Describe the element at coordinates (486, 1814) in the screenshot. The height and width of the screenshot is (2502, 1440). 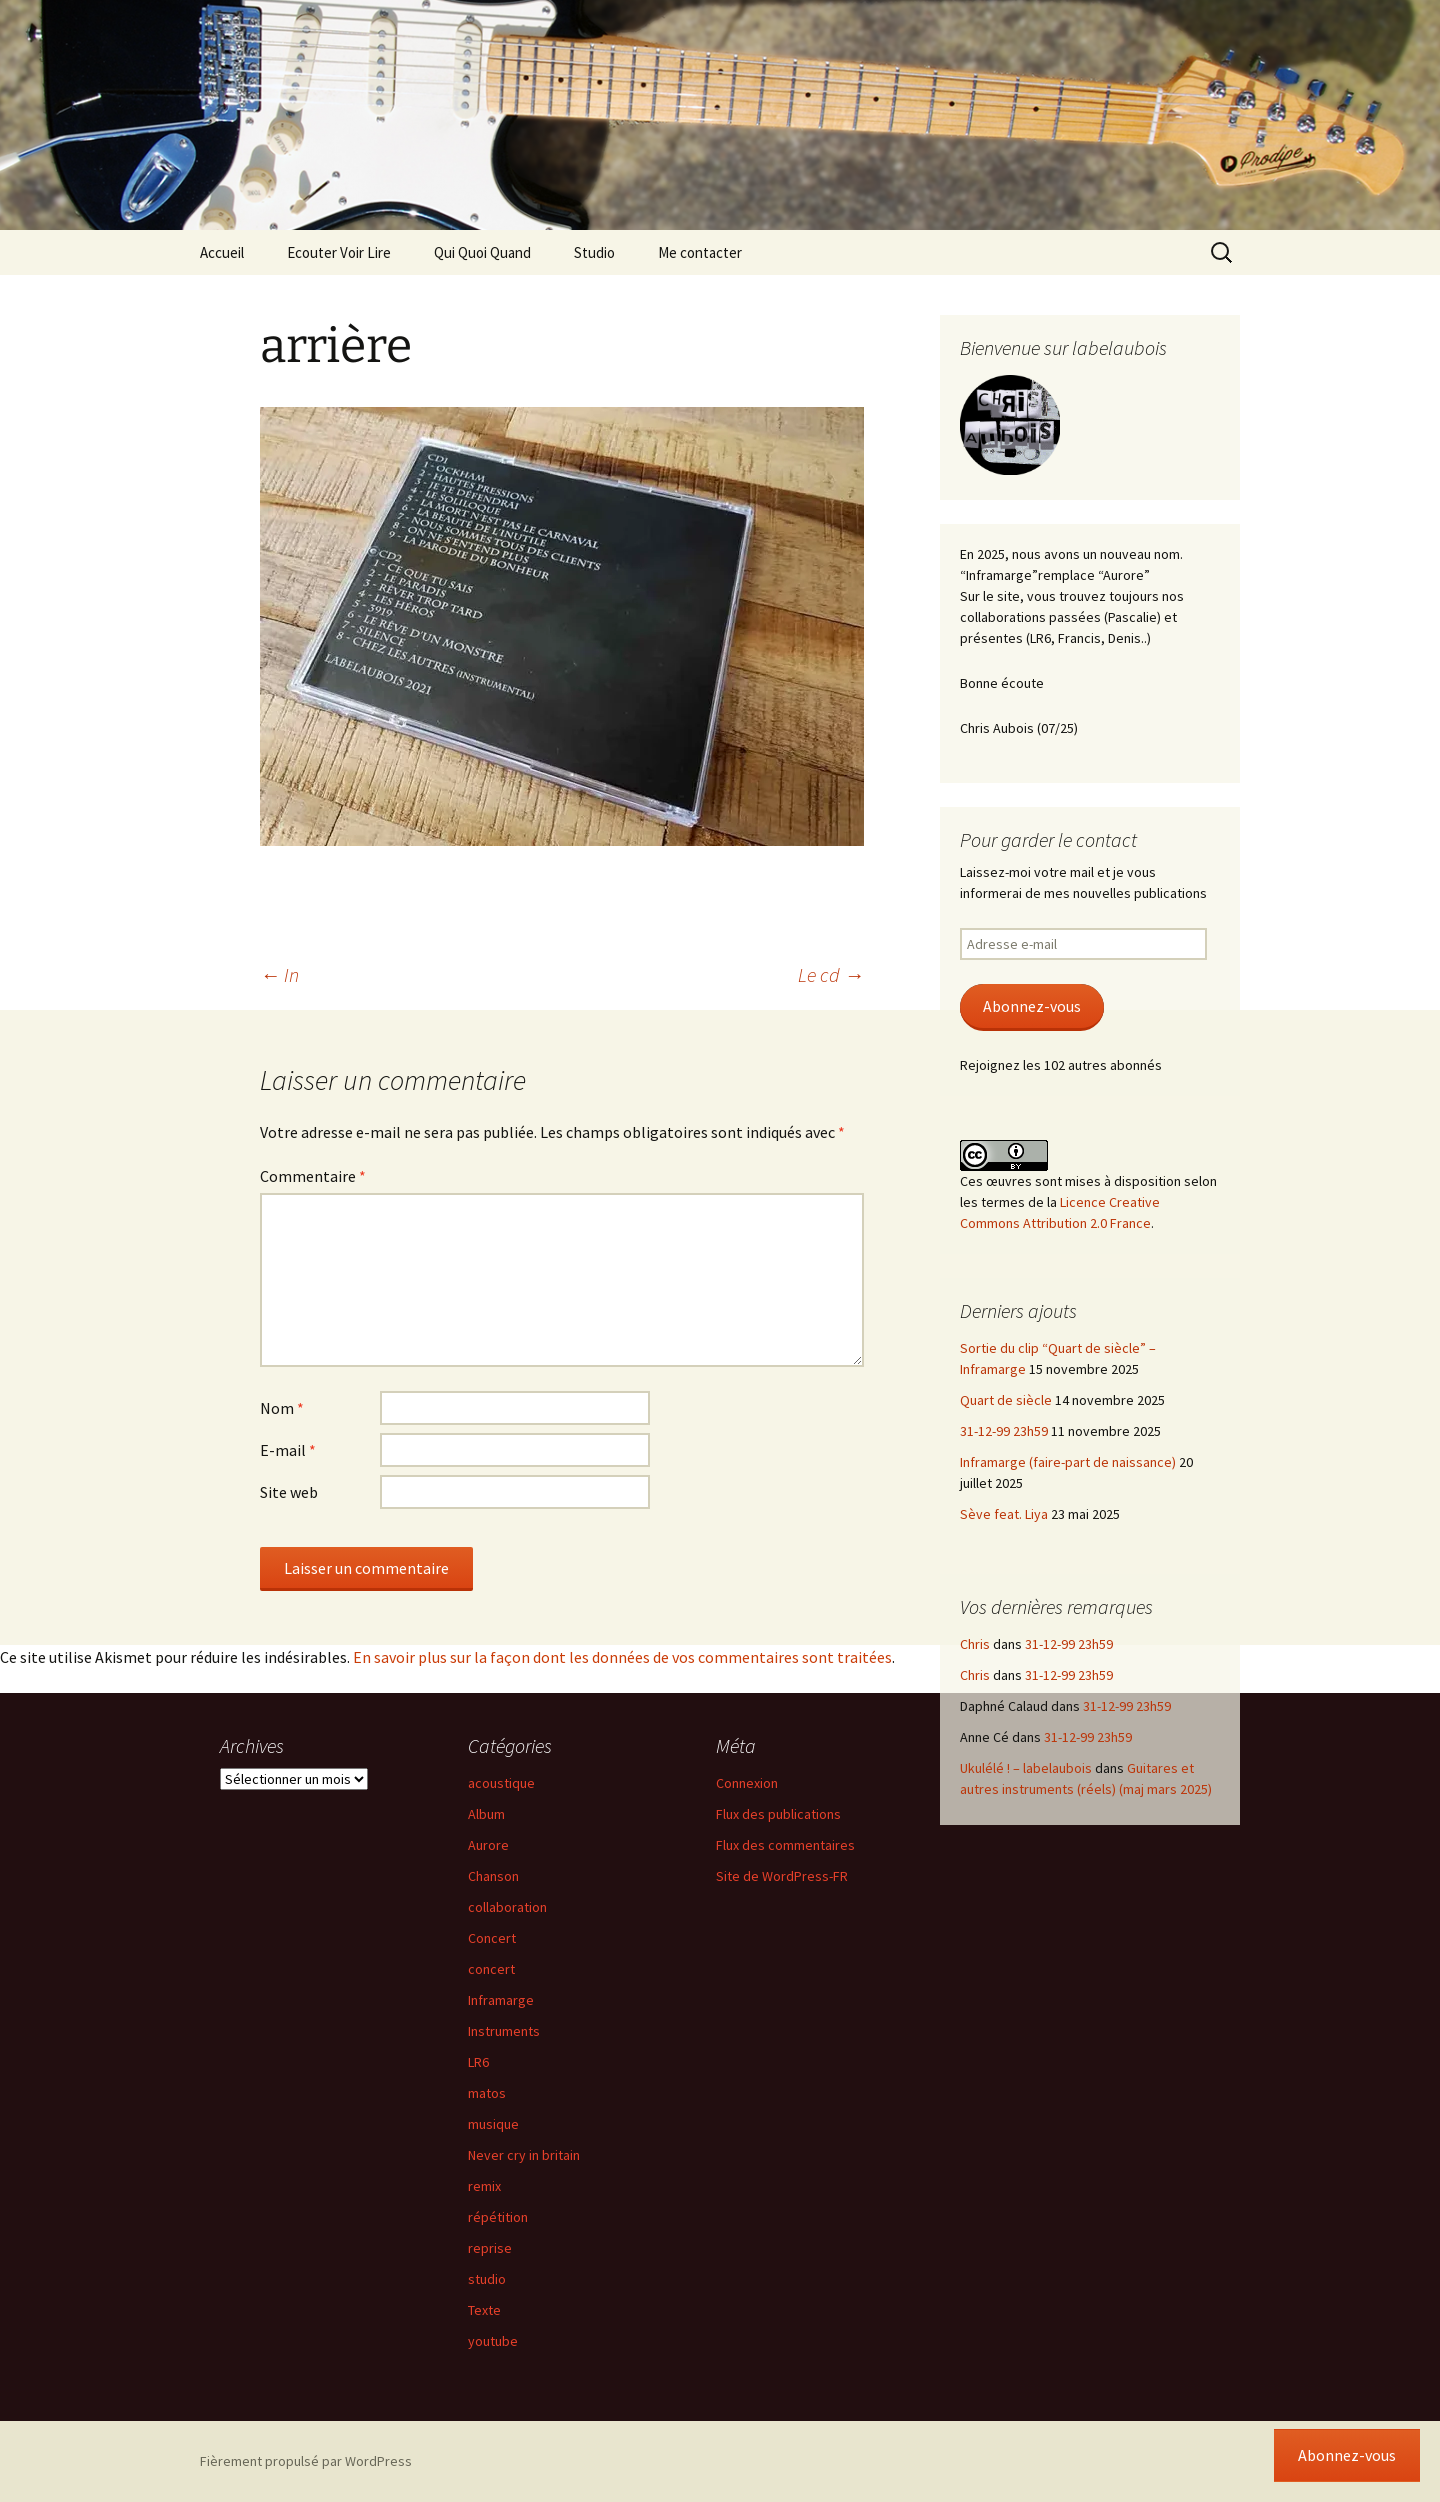
I see `Album` at that location.